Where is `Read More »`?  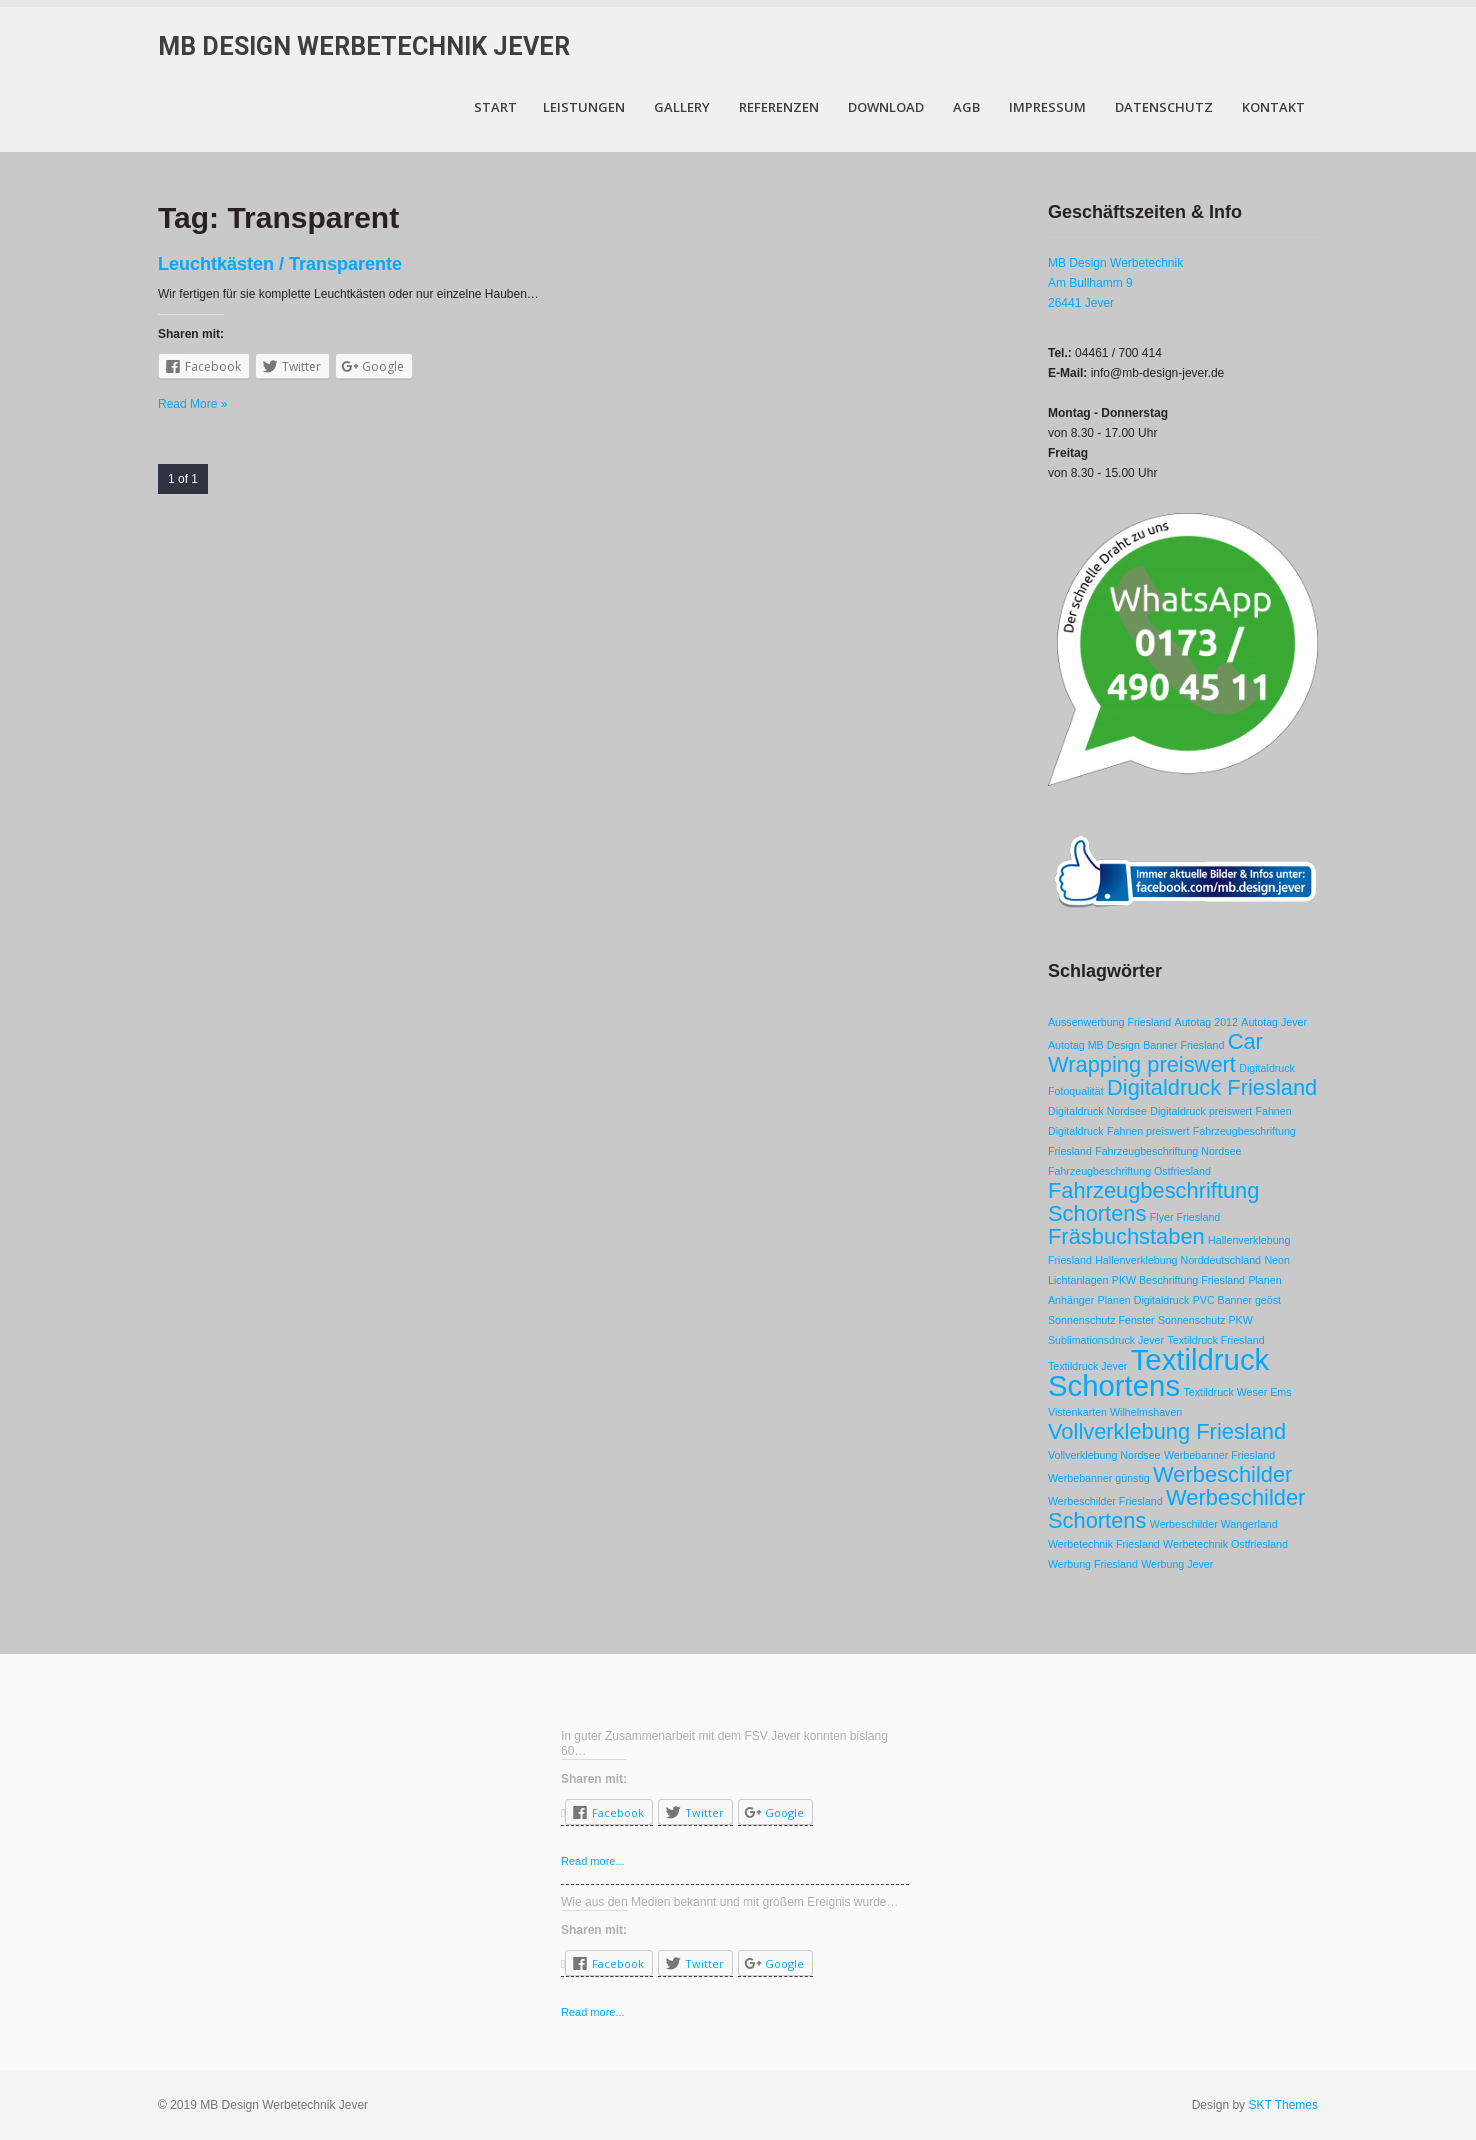
Read More » is located at coordinates (192, 404).